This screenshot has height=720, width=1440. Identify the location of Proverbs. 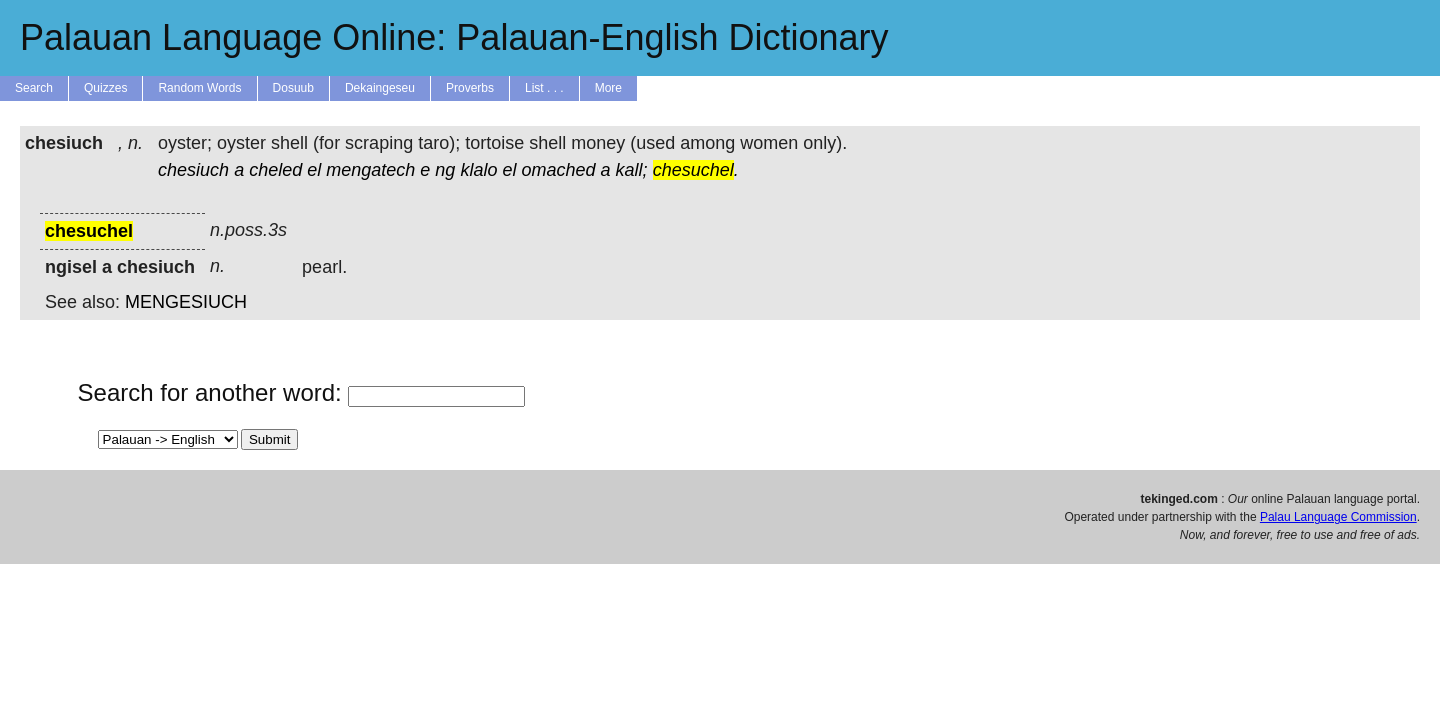
(470, 88).